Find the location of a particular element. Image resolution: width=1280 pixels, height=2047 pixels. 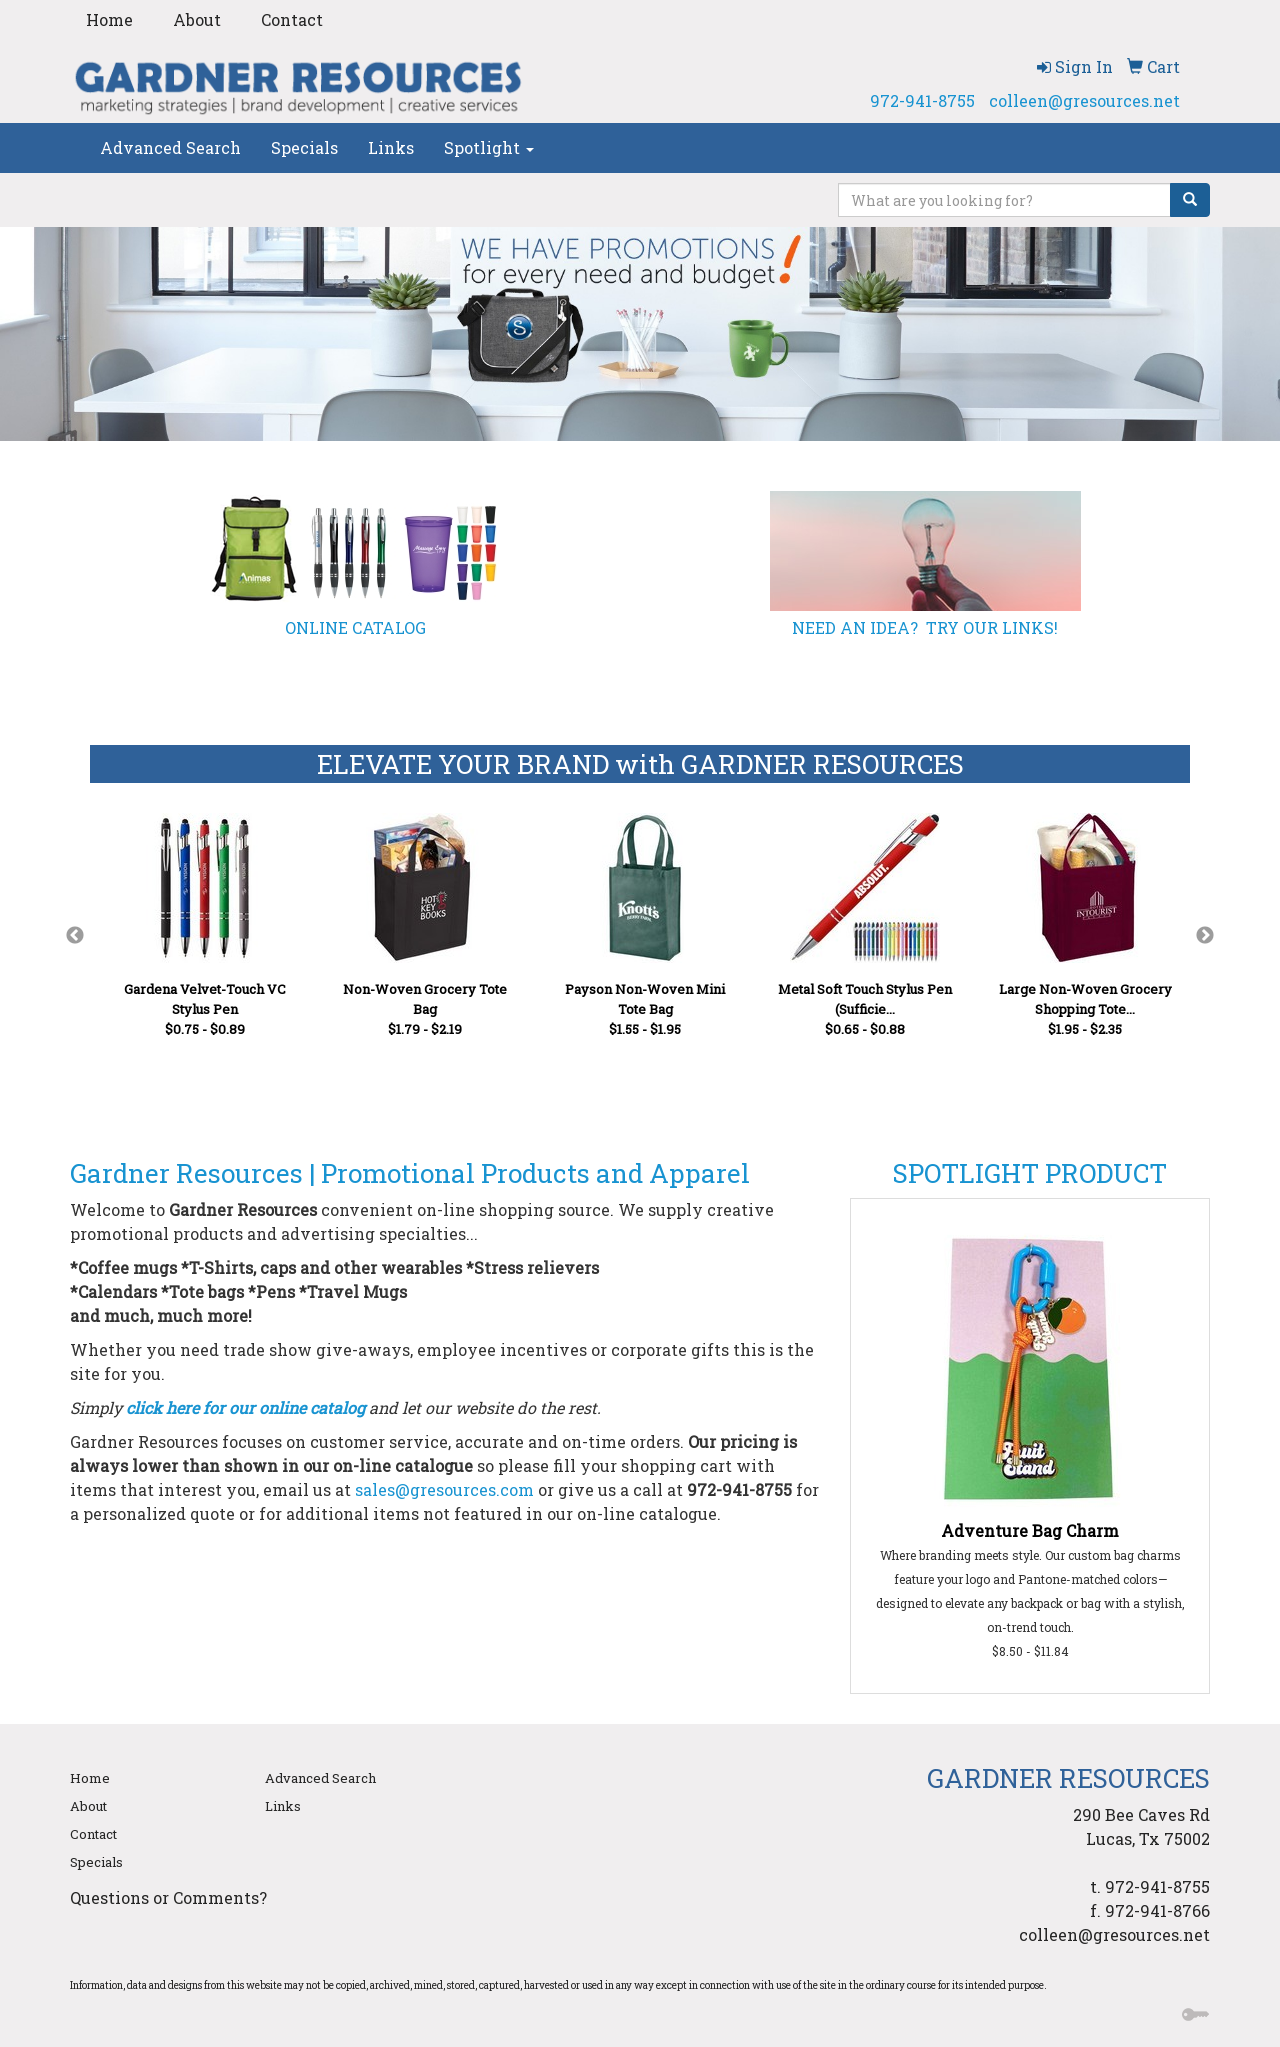

Questions or Comments? is located at coordinates (168, 1897).